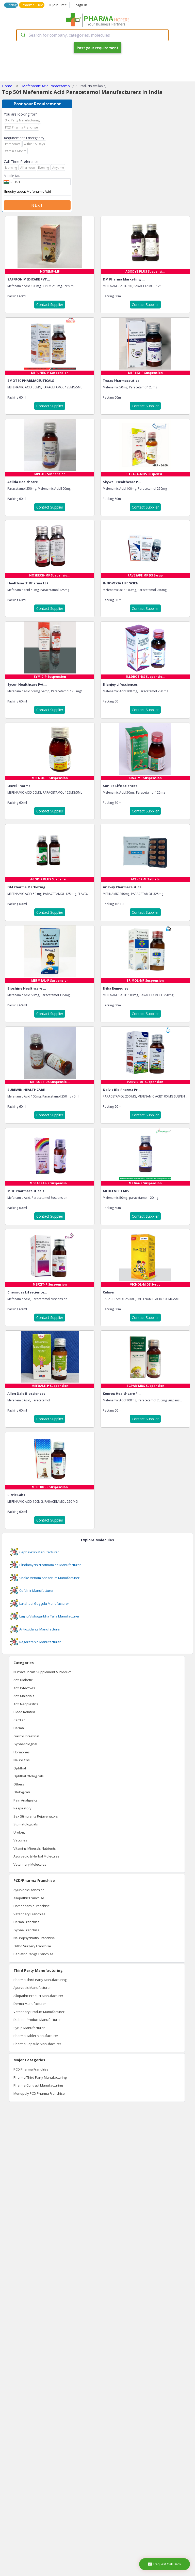 The height and width of the screenshot is (2576, 195). What do you see at coordinates (164, 2564) in the screenshot?
I see `Request Call Back` at bounding box center [164, 2564].